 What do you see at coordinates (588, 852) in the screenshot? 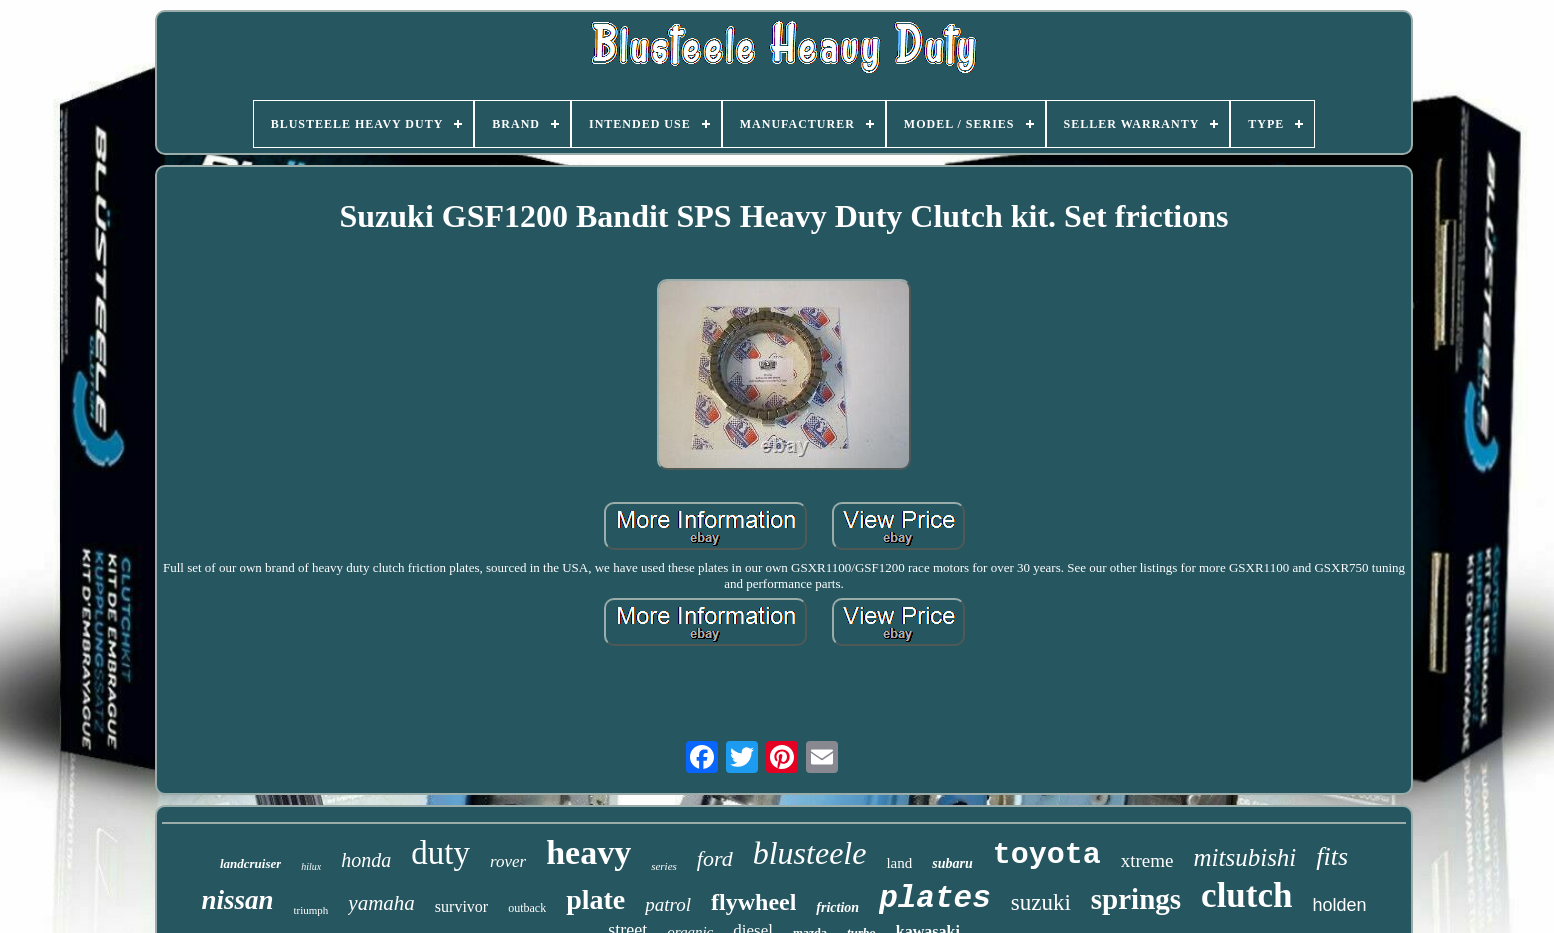
I see `heavy` at bounding box center [588, 852].